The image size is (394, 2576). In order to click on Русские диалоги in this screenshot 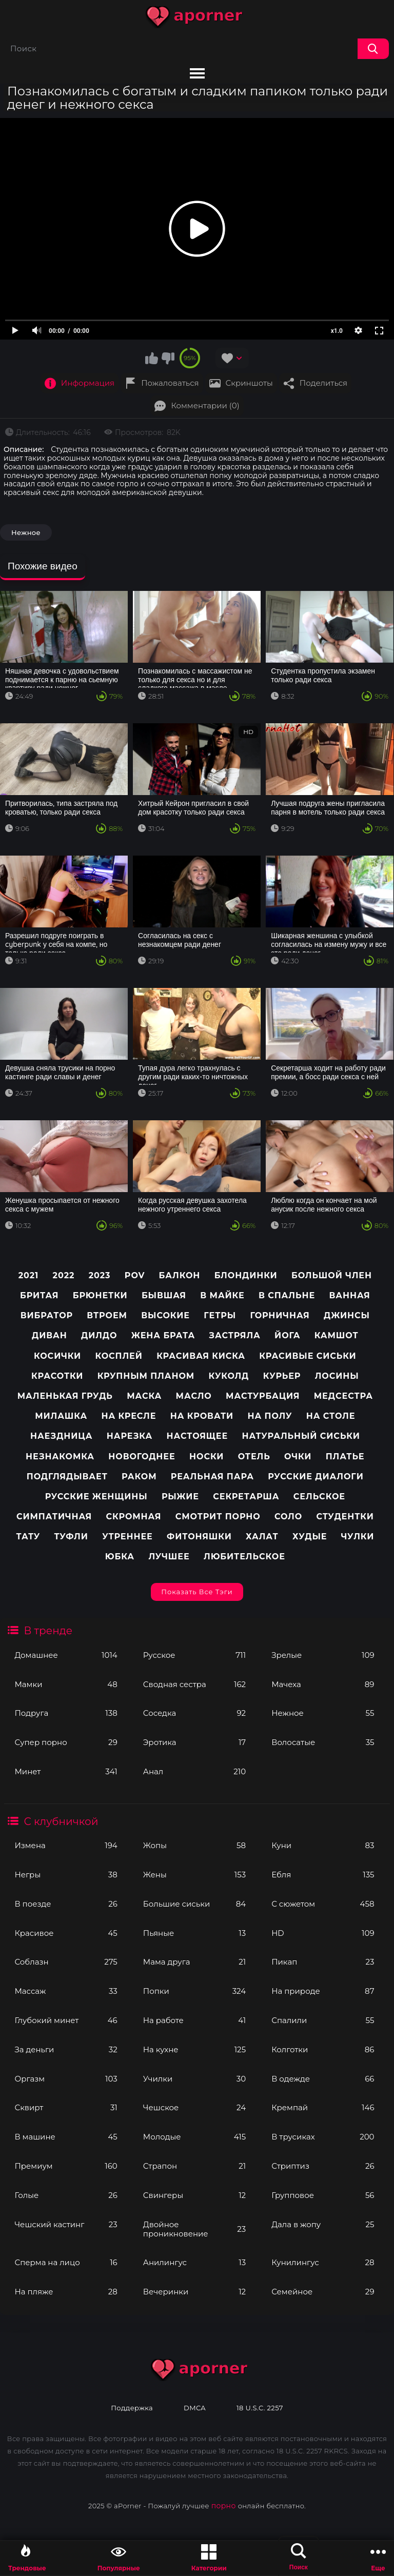, I will do `click(316, 1476)`.